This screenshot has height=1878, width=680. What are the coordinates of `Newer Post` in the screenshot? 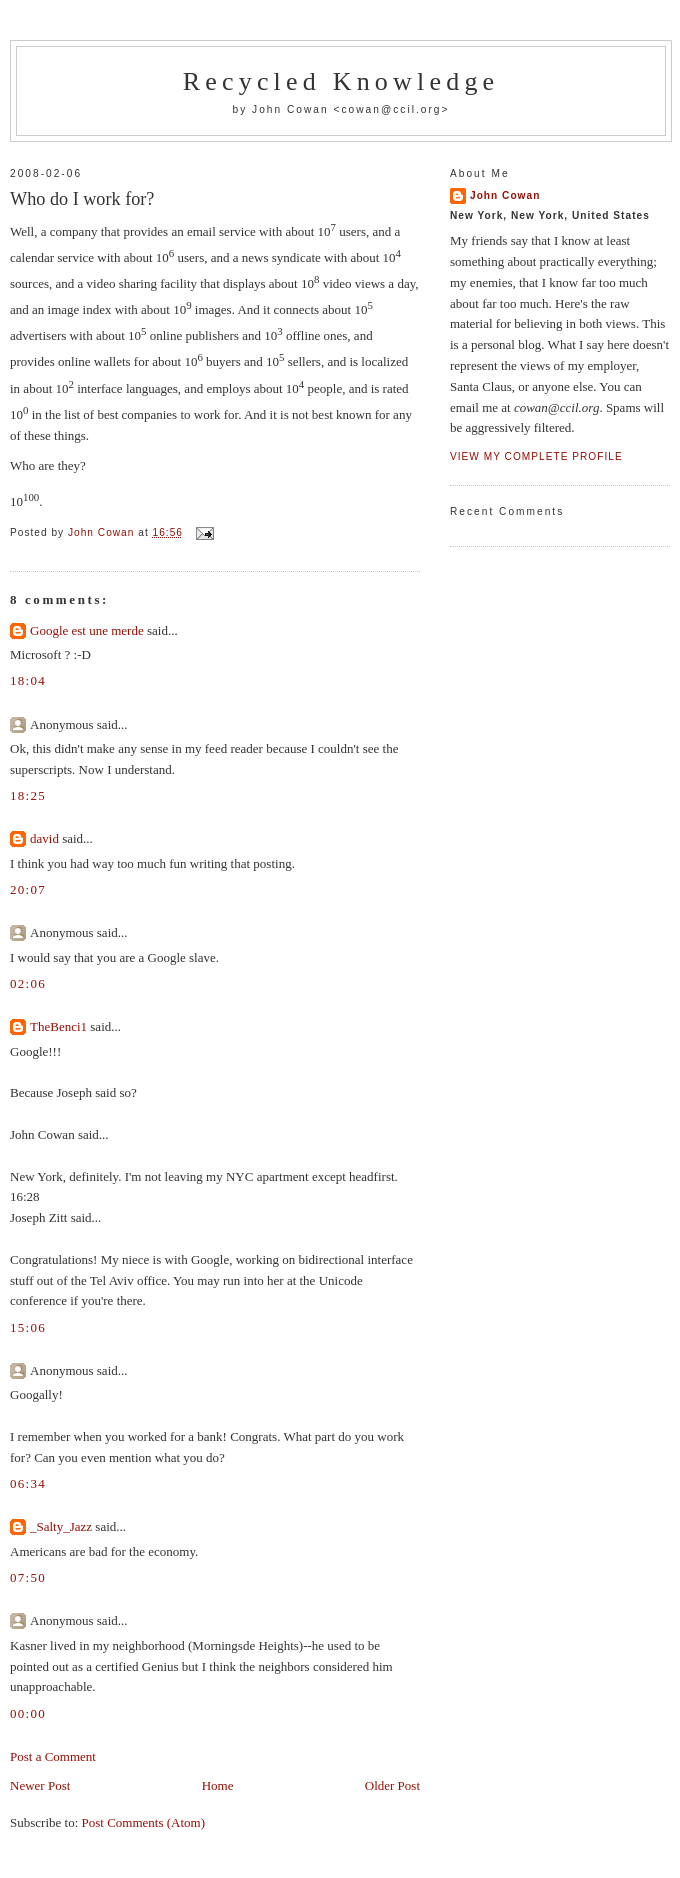 It's located at (40, 1785).